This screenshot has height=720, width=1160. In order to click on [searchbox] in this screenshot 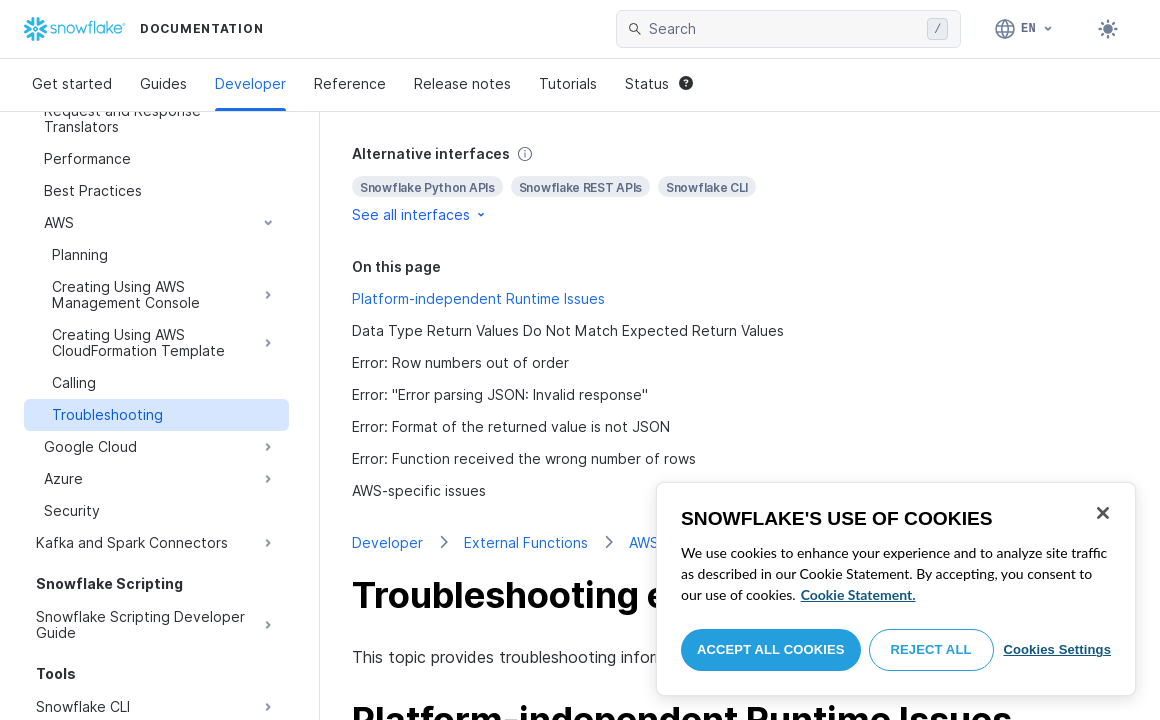, I will do `click(784, 29)`.